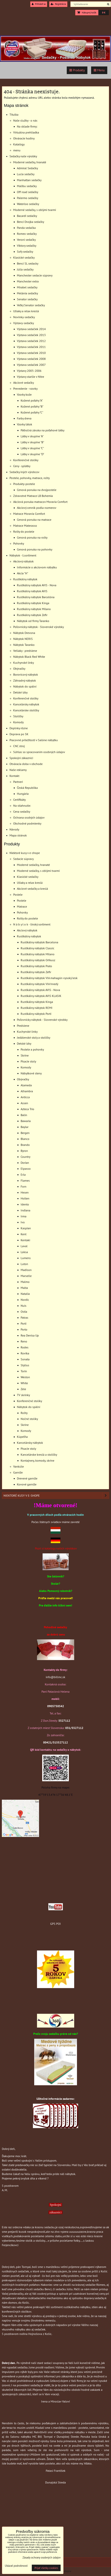 This screenshot has height=2576, width=111. Describe the element at coordinates (23, 1216) in the screenshot. I see `Irma` at that location.